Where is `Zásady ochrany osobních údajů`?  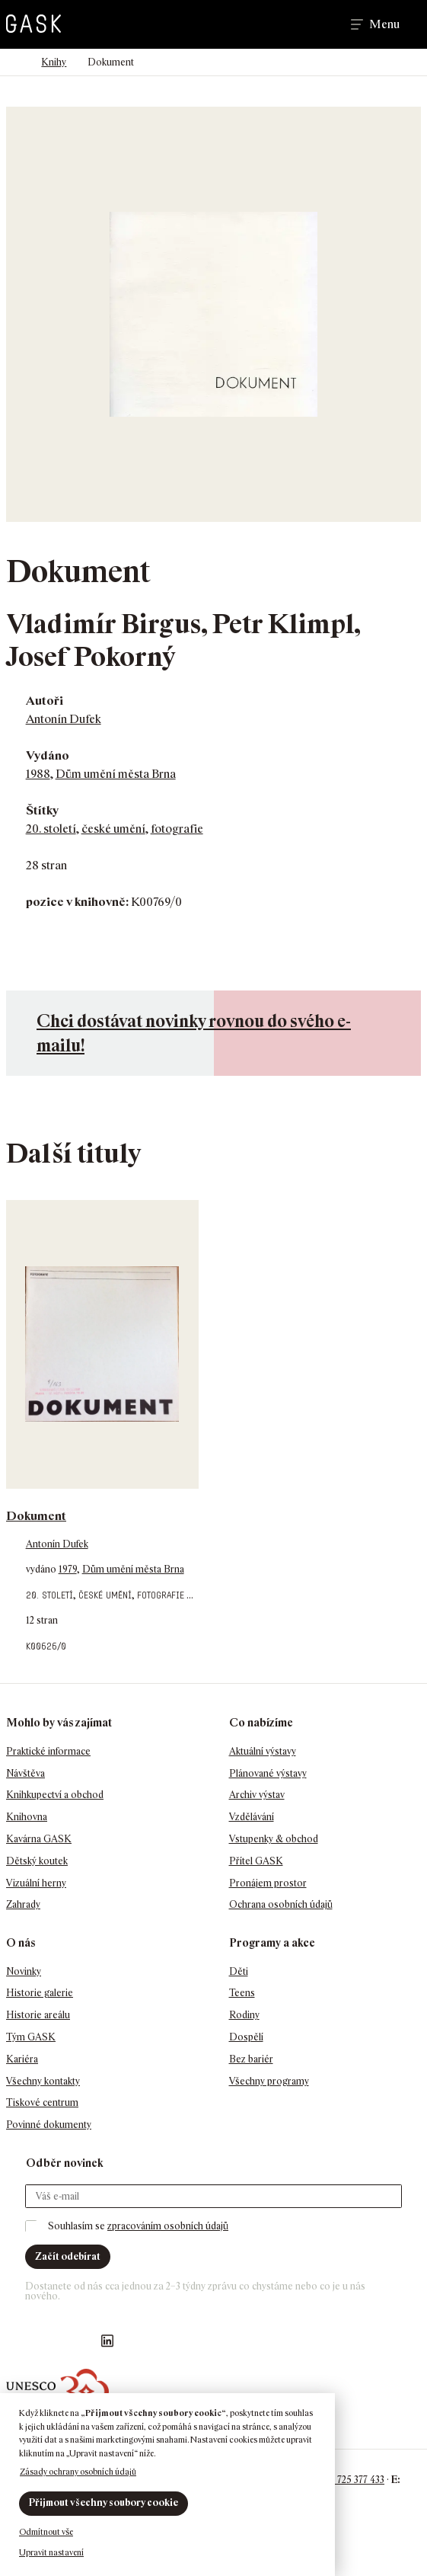
Zásady ochrany osobních údajů is located at coordinates (78, 2471).